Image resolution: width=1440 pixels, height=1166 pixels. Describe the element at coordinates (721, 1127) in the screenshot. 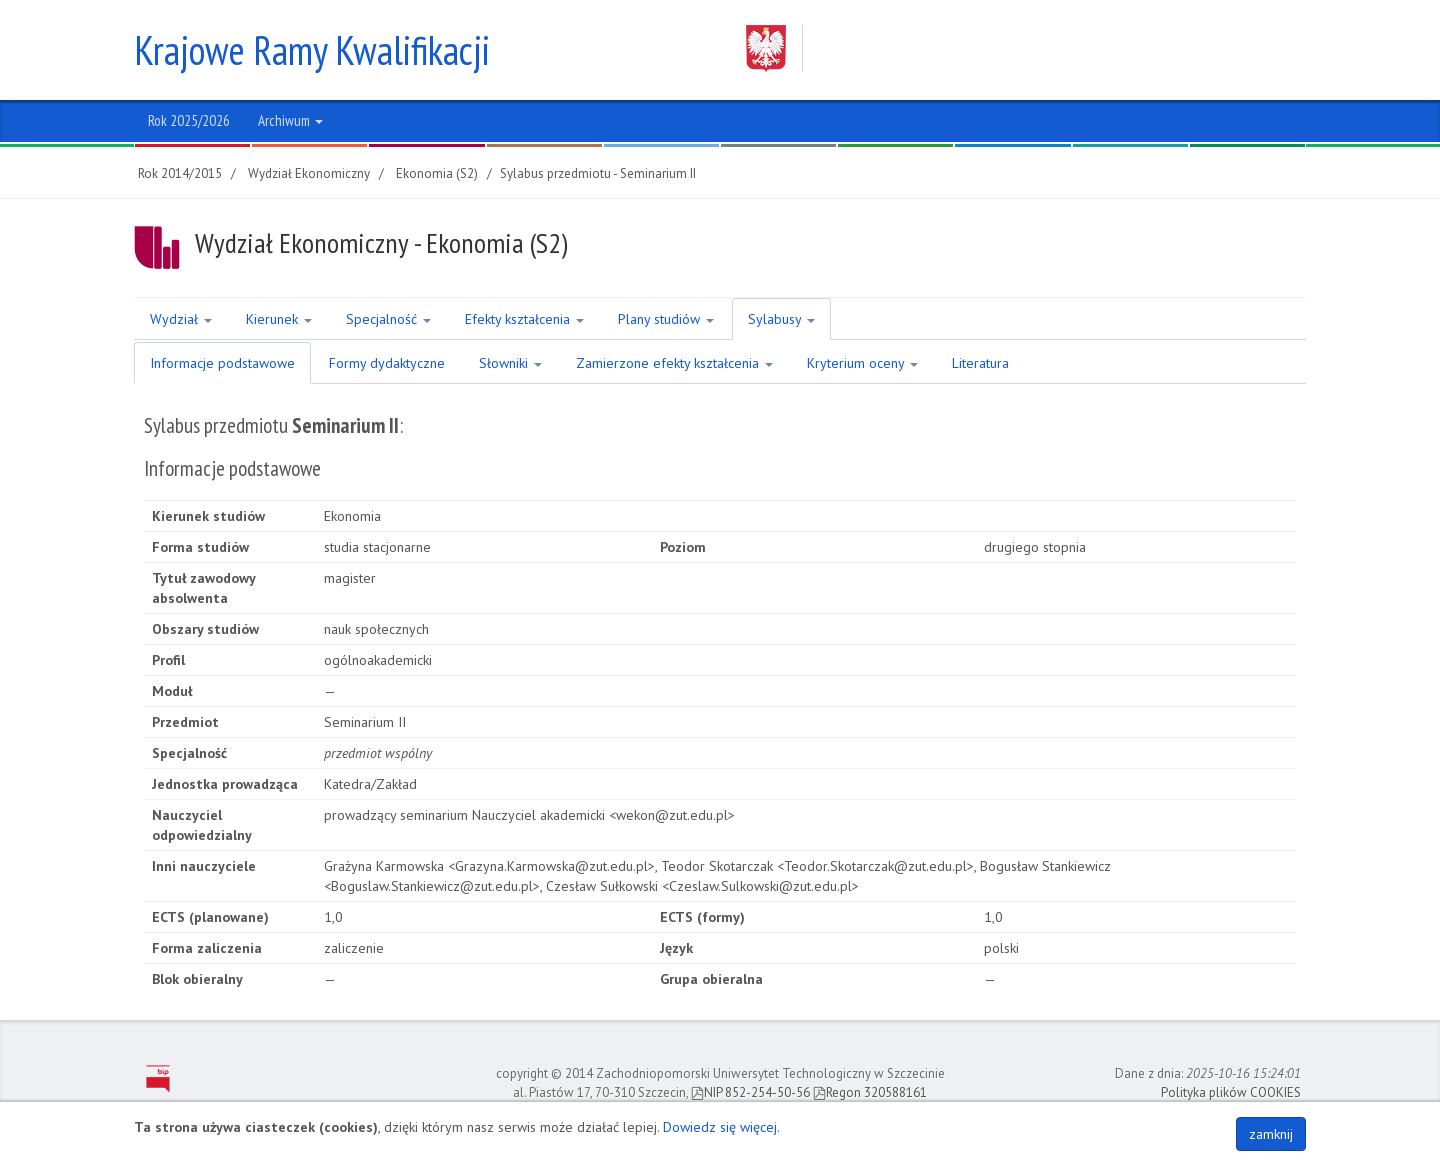

I see `Dowiedz się więcej.` at that location.